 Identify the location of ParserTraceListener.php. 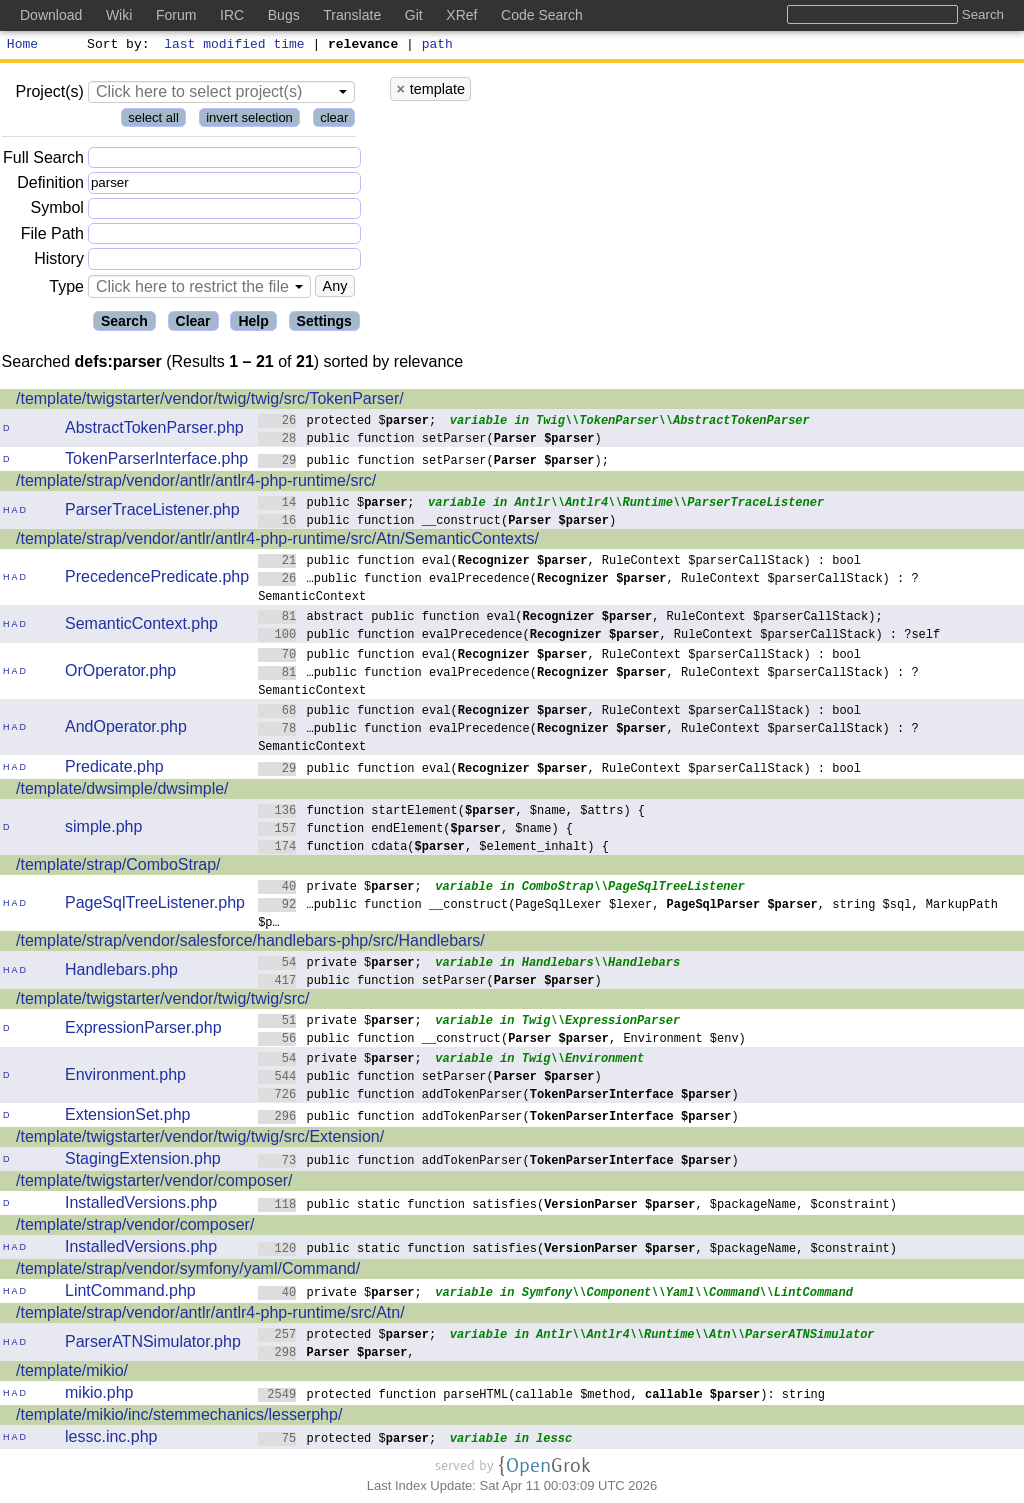
(152, 512).